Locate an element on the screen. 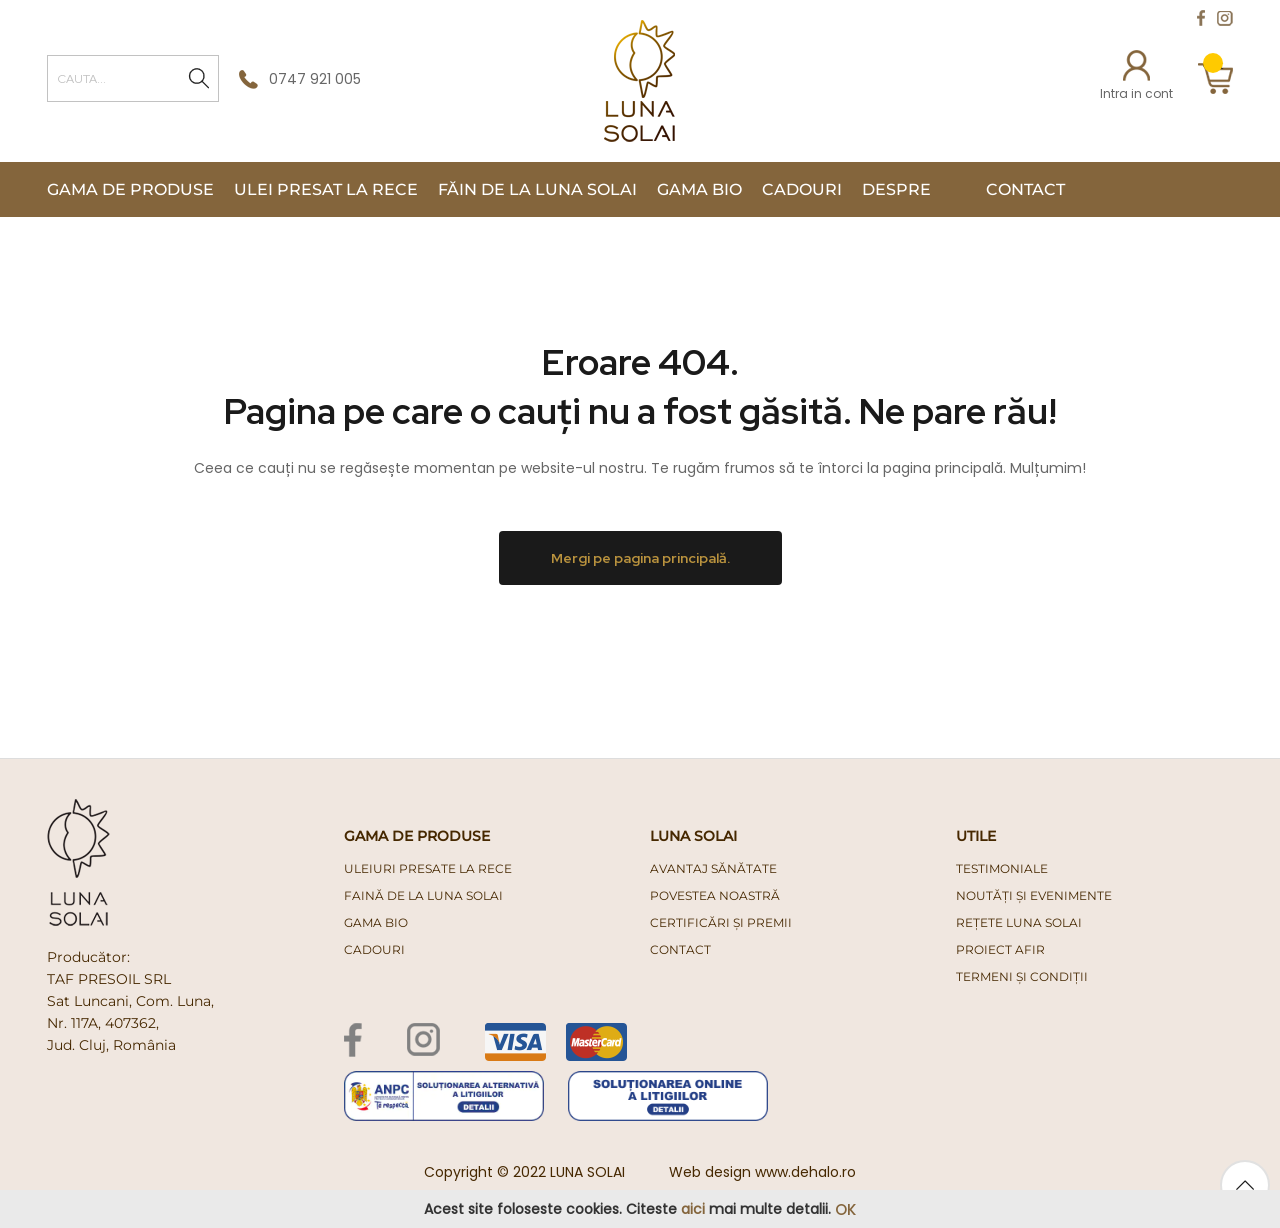  Avantaj Sănătate is located at coordinates (713, 868).